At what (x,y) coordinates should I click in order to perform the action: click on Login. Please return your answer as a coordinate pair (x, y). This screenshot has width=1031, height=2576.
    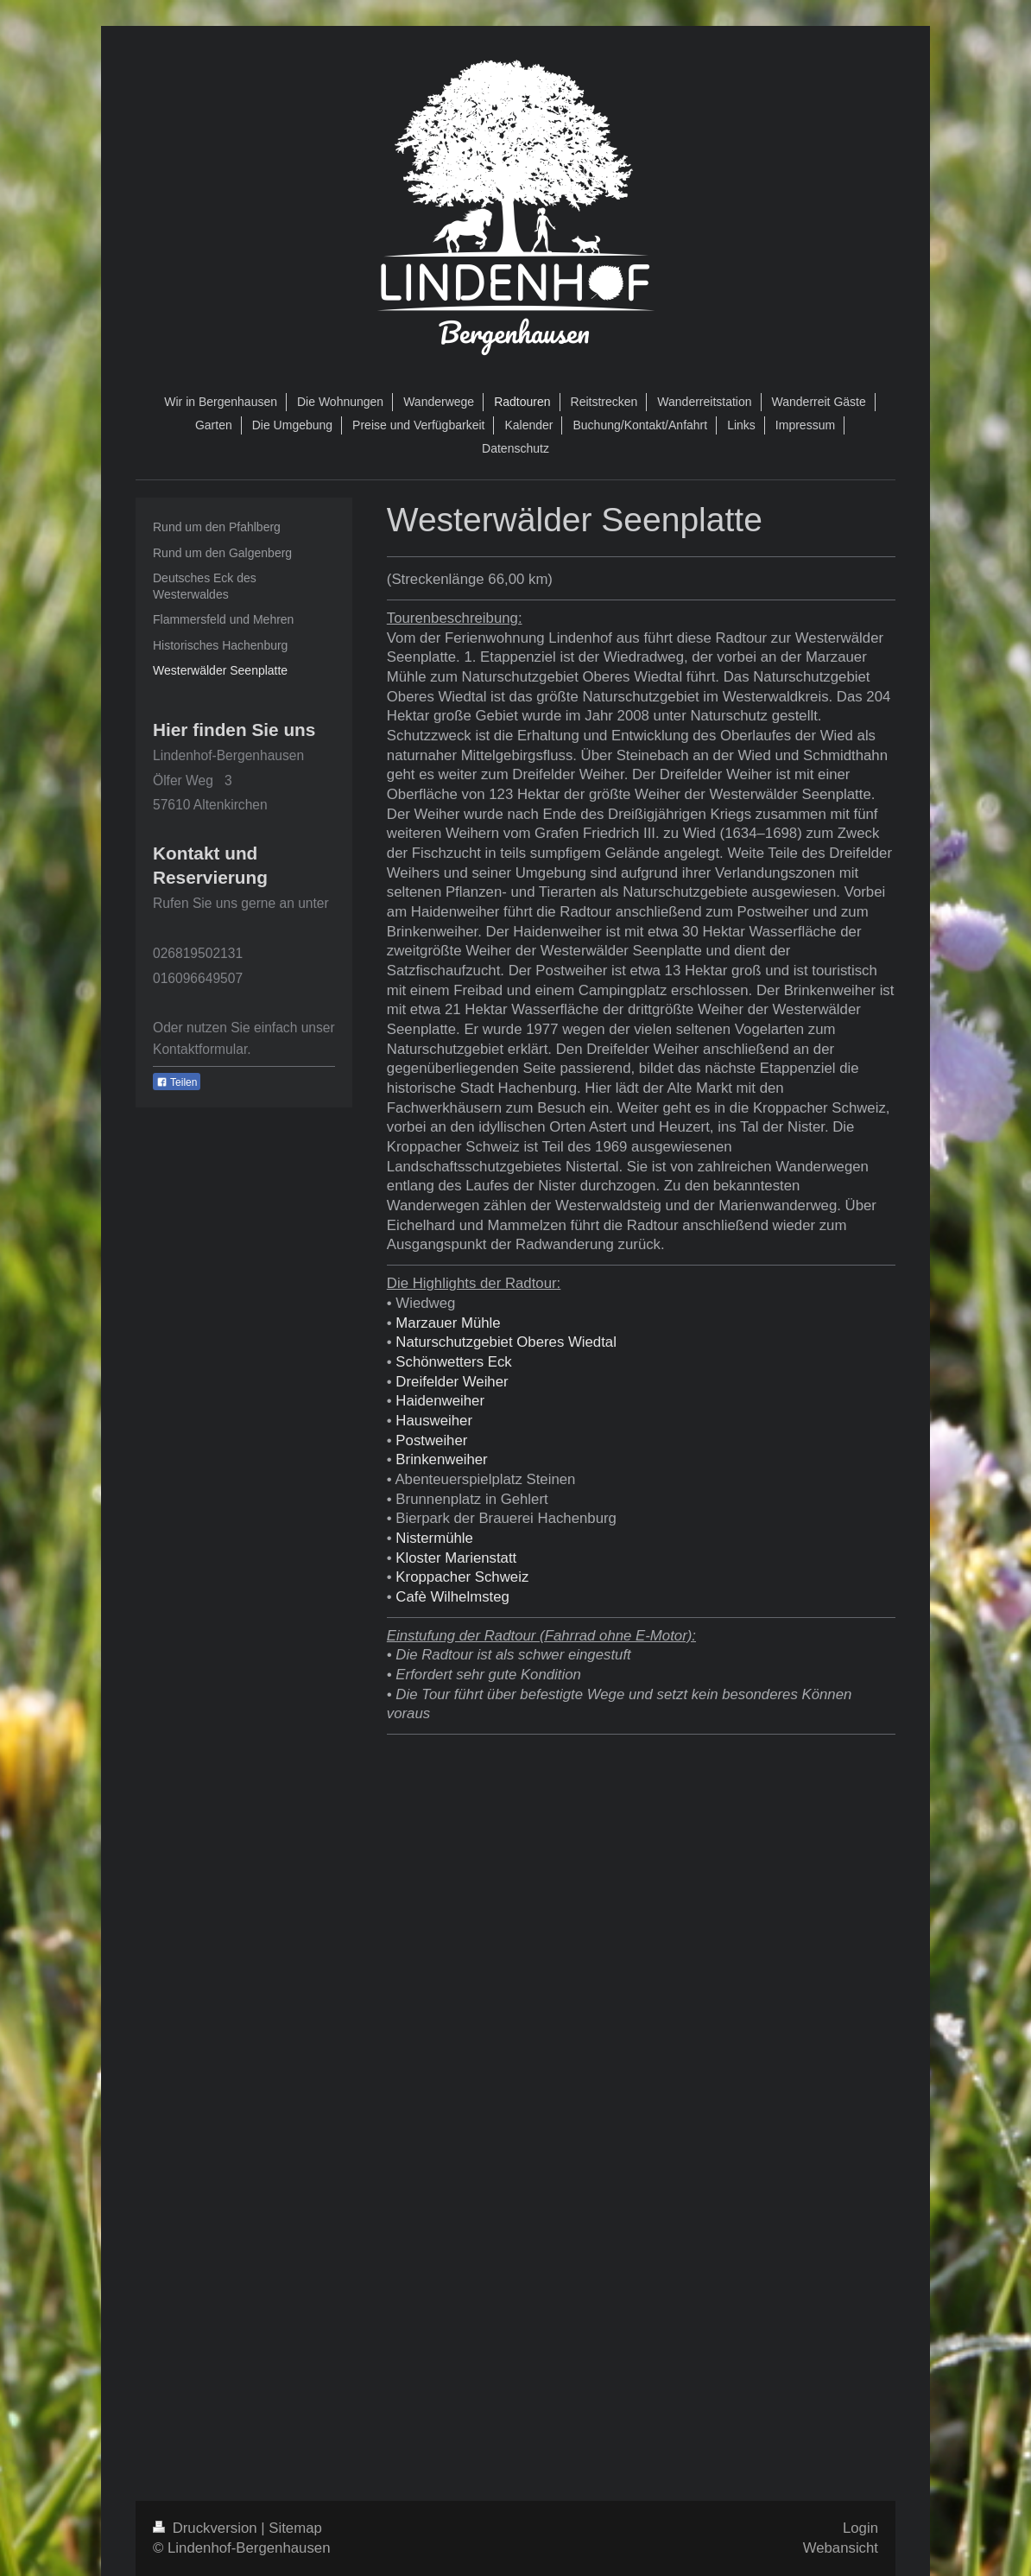
    Looking at the image, I should click on (860, 2528).